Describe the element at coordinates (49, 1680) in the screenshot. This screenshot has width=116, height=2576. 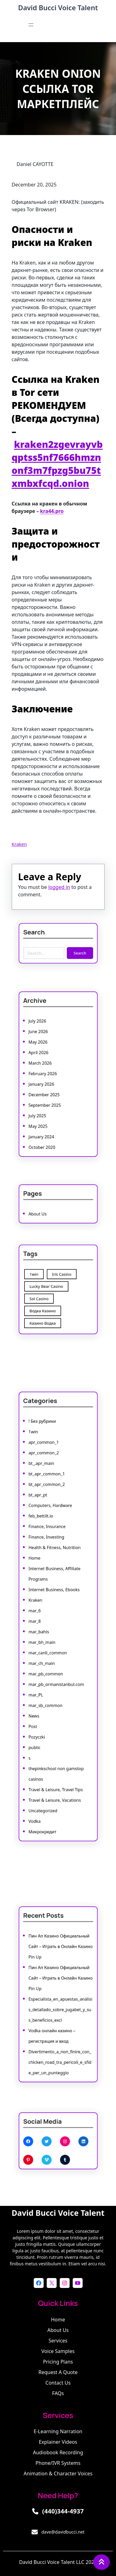
I see `mar_sb_common` at that location.